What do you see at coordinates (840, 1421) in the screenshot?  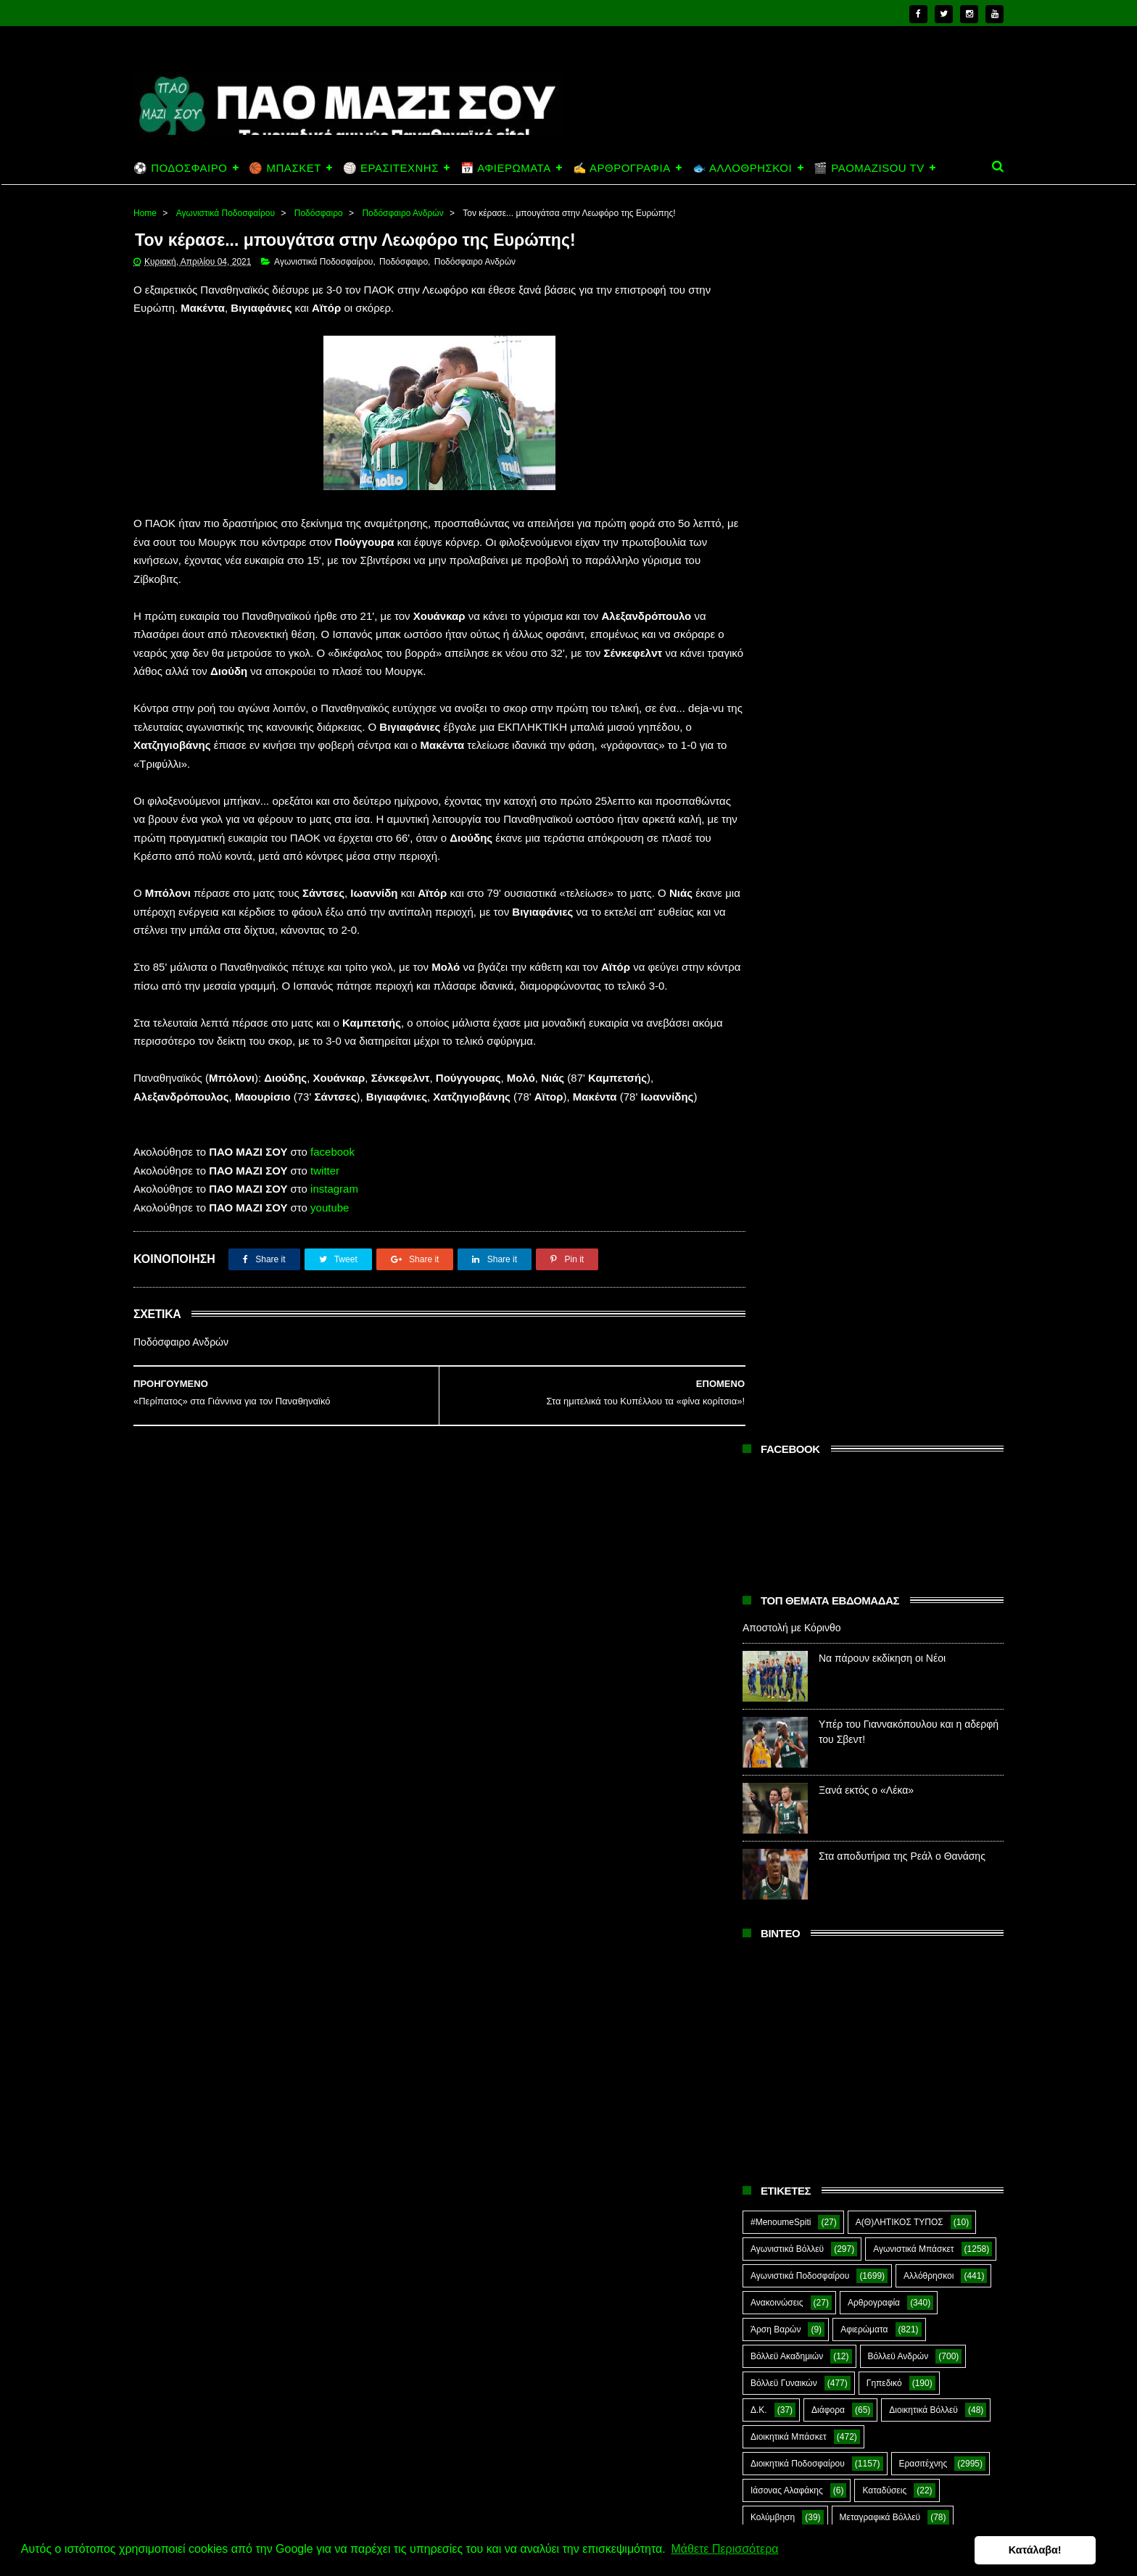 I see `Πάλη` at bounding box center [840, 1421].